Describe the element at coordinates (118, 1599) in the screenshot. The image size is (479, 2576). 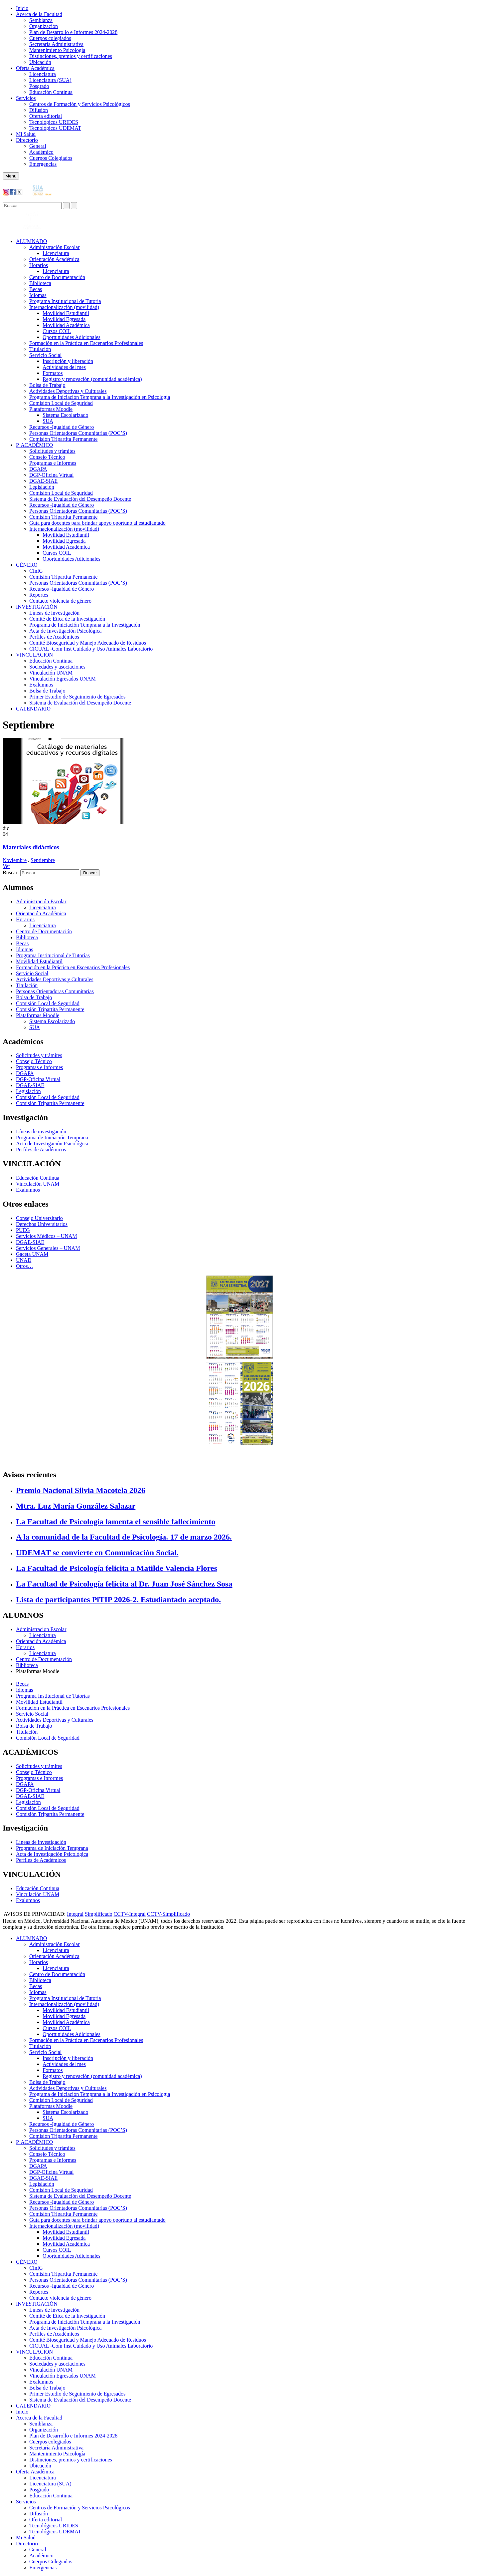
I see `Lista de participantes PiTIP 2026-2. Estudiantado aceptado.` at that location.